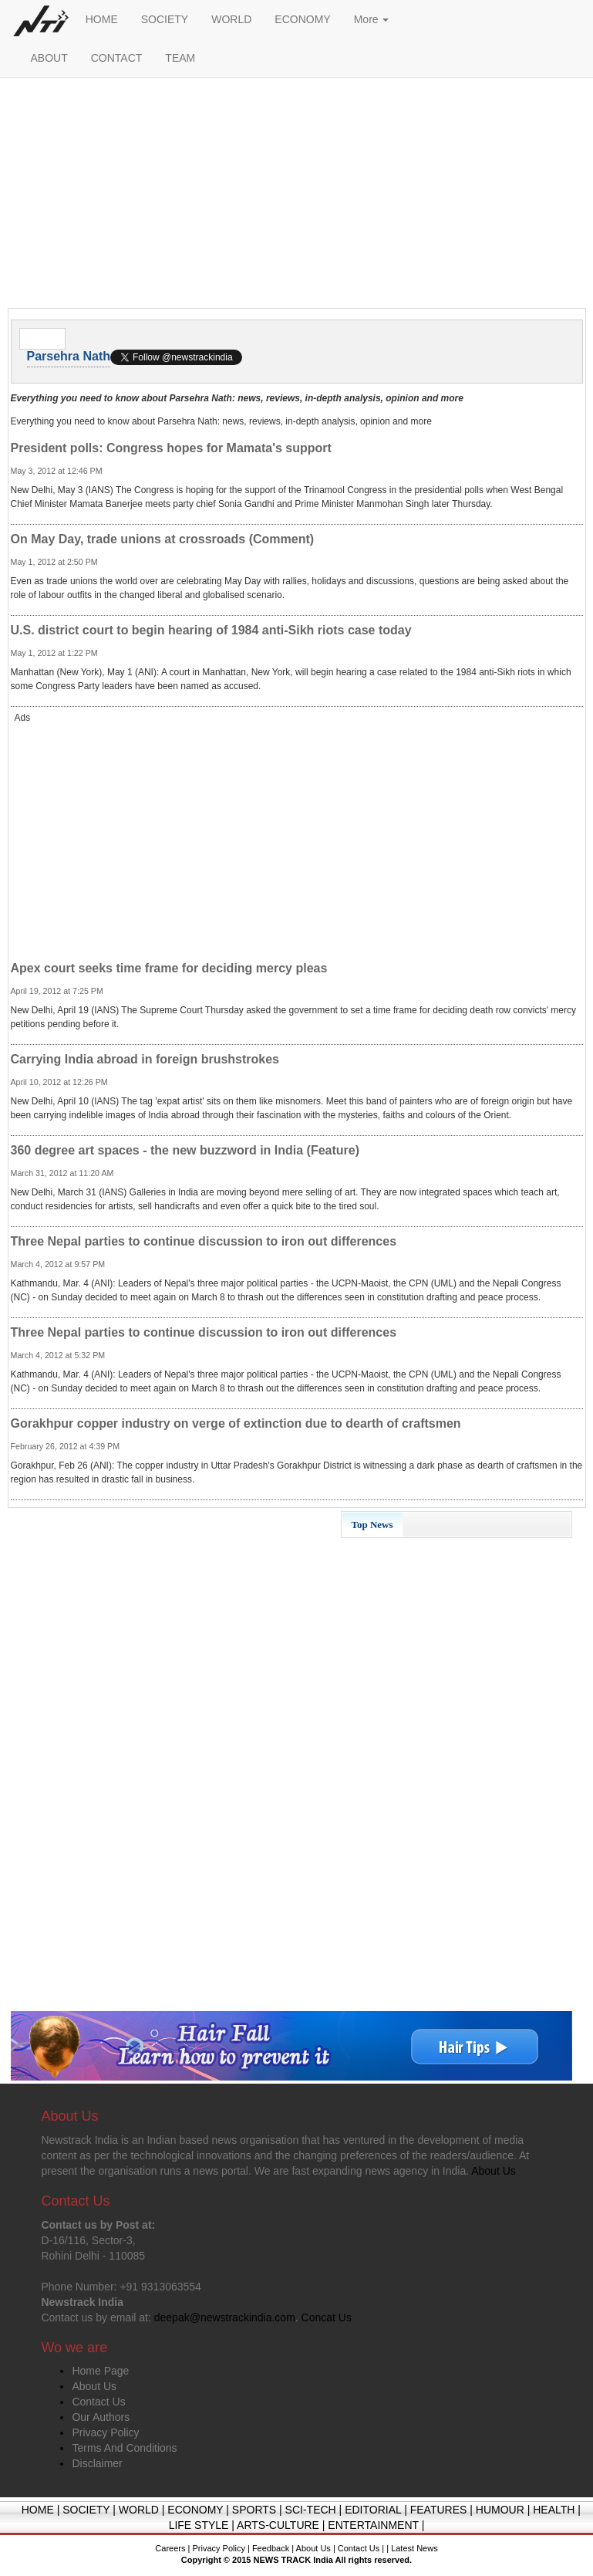 The image size is (593, 2576). Describe the element at coordinates (372, 1524) in the screenshot. I see `Top News` at that location.